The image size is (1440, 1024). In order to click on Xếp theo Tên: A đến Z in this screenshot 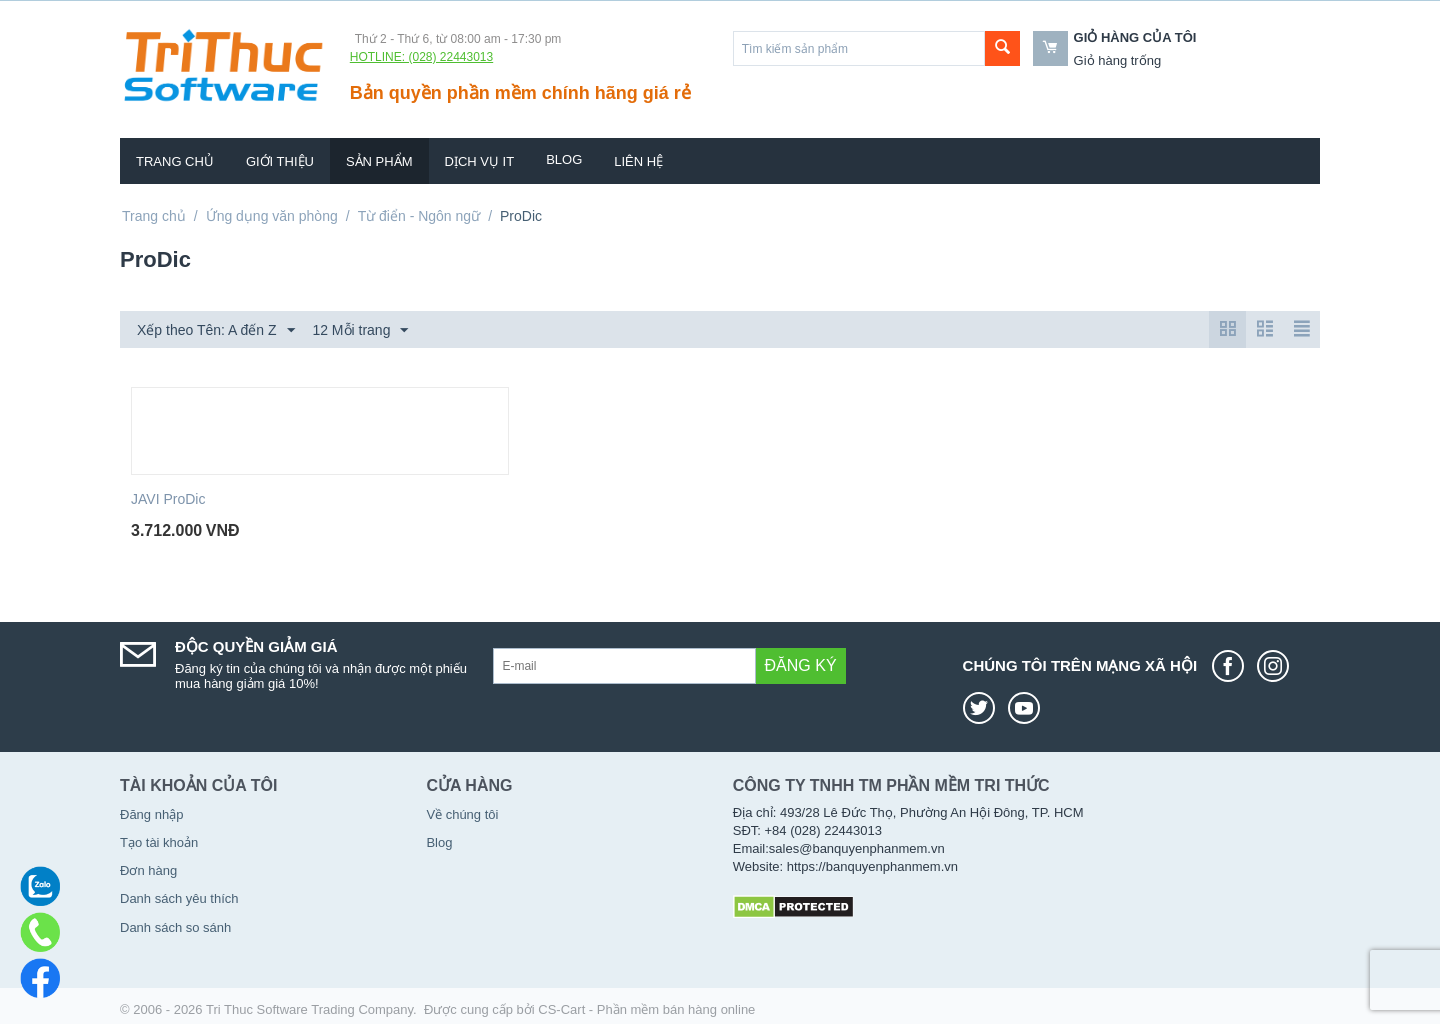, I will do `click(216, 331)`.